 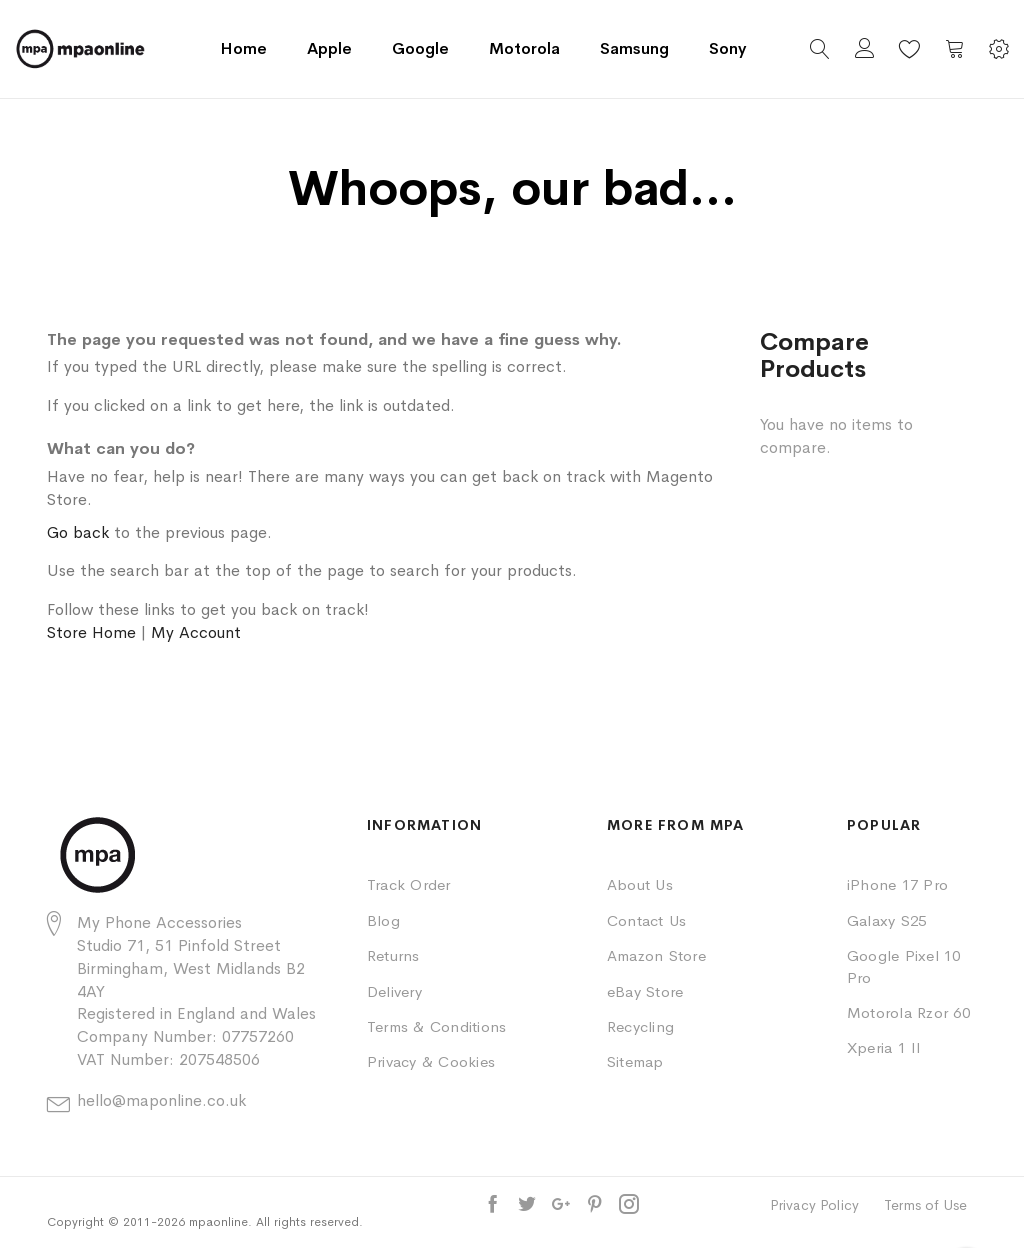 I want to click on My Account, so click(x=196, y=632).